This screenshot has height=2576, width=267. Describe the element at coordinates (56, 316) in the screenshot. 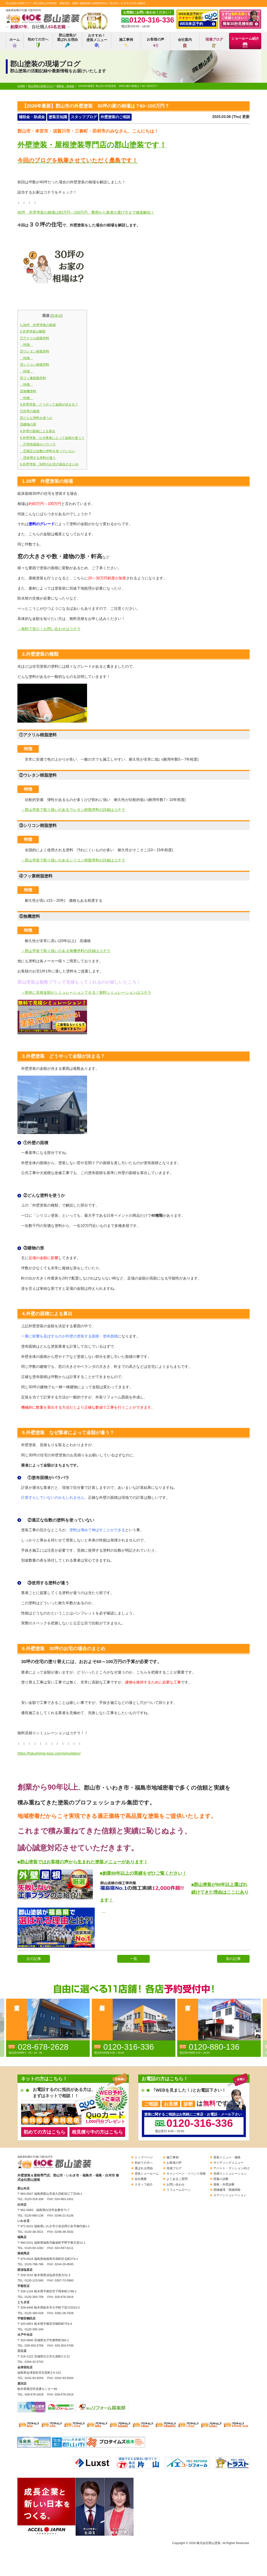

I see `非表示` at that location.